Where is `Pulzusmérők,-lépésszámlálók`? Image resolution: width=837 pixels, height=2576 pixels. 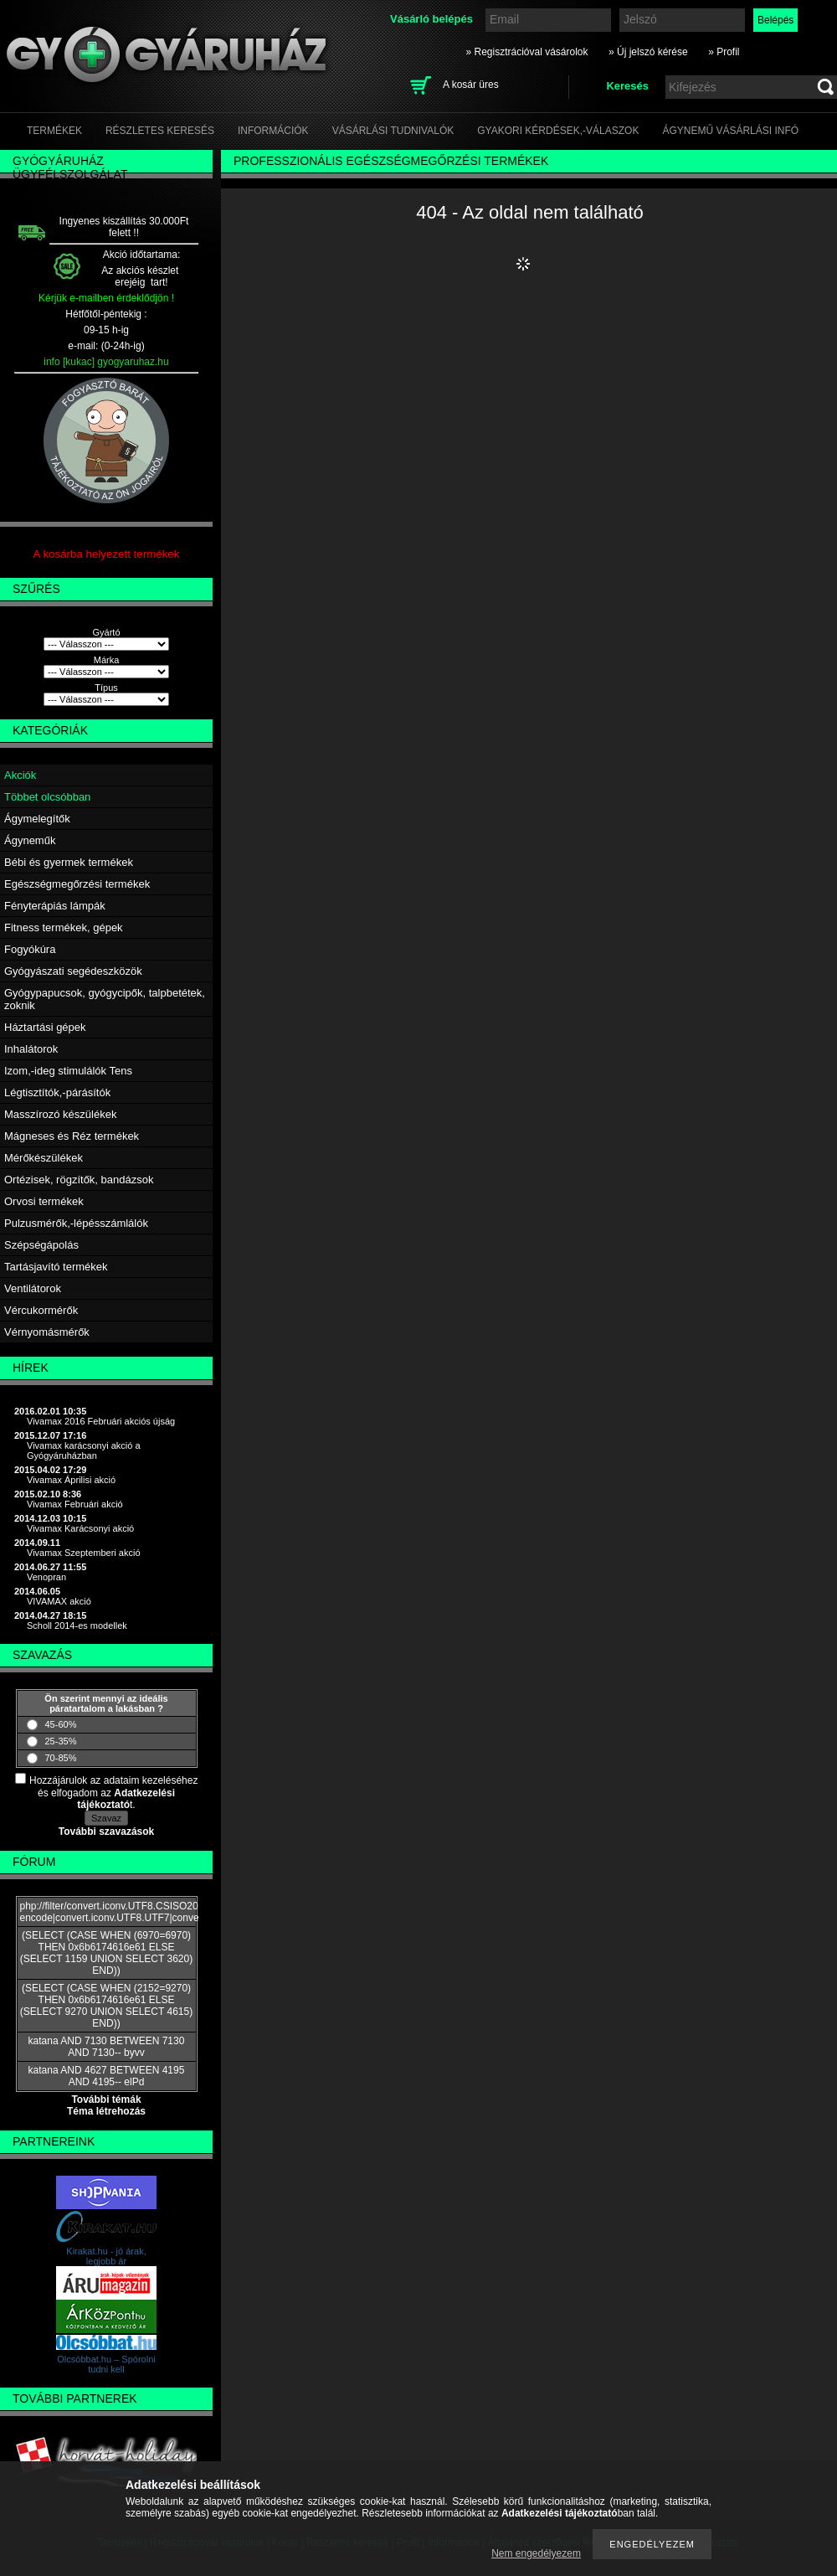
Pulzusmérők,-lépésszámlálók is located at coordinates (76, 1223).